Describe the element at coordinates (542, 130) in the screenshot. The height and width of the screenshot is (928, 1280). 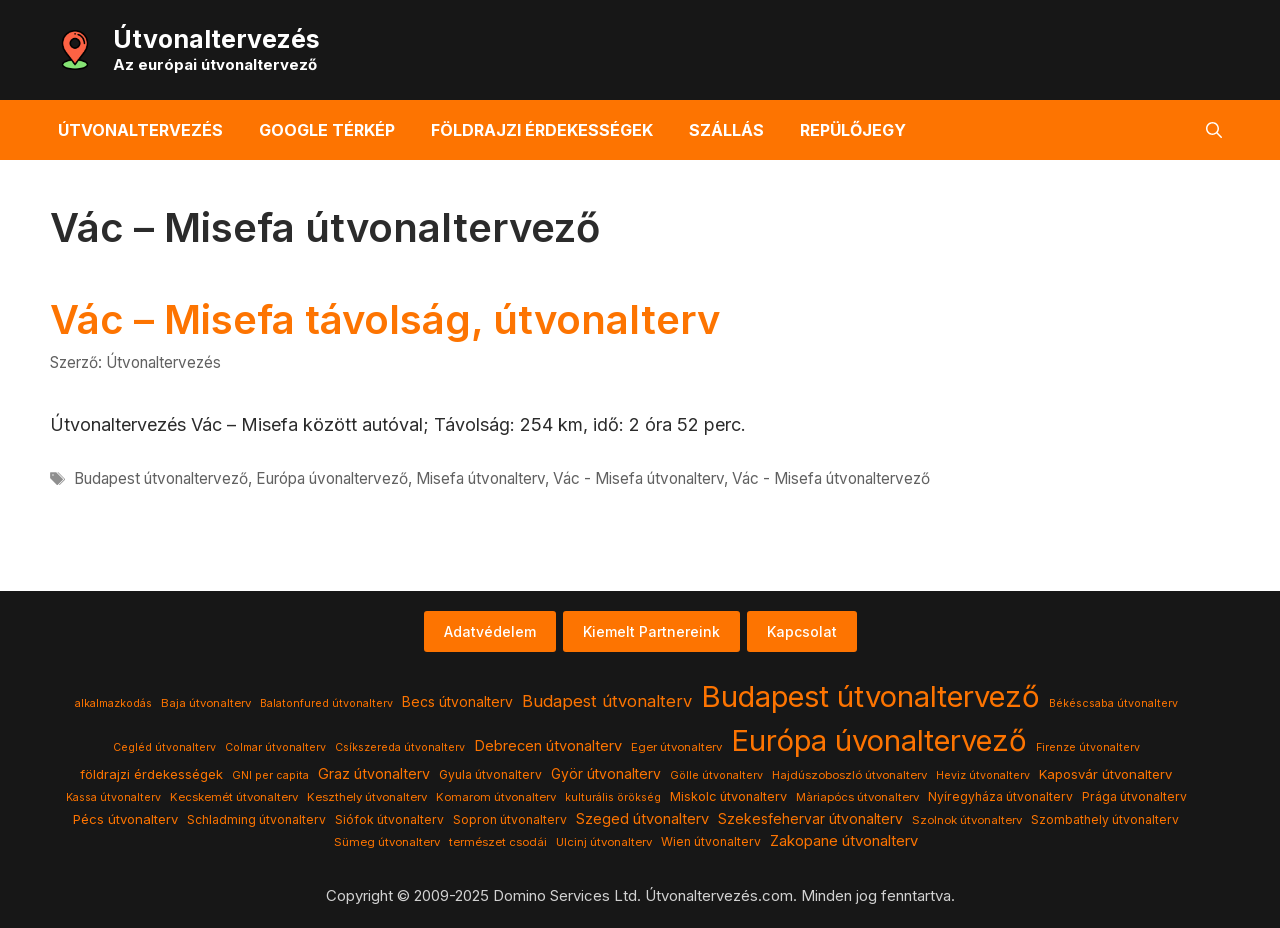
I see `Földrajzi érdekességek` at that location.